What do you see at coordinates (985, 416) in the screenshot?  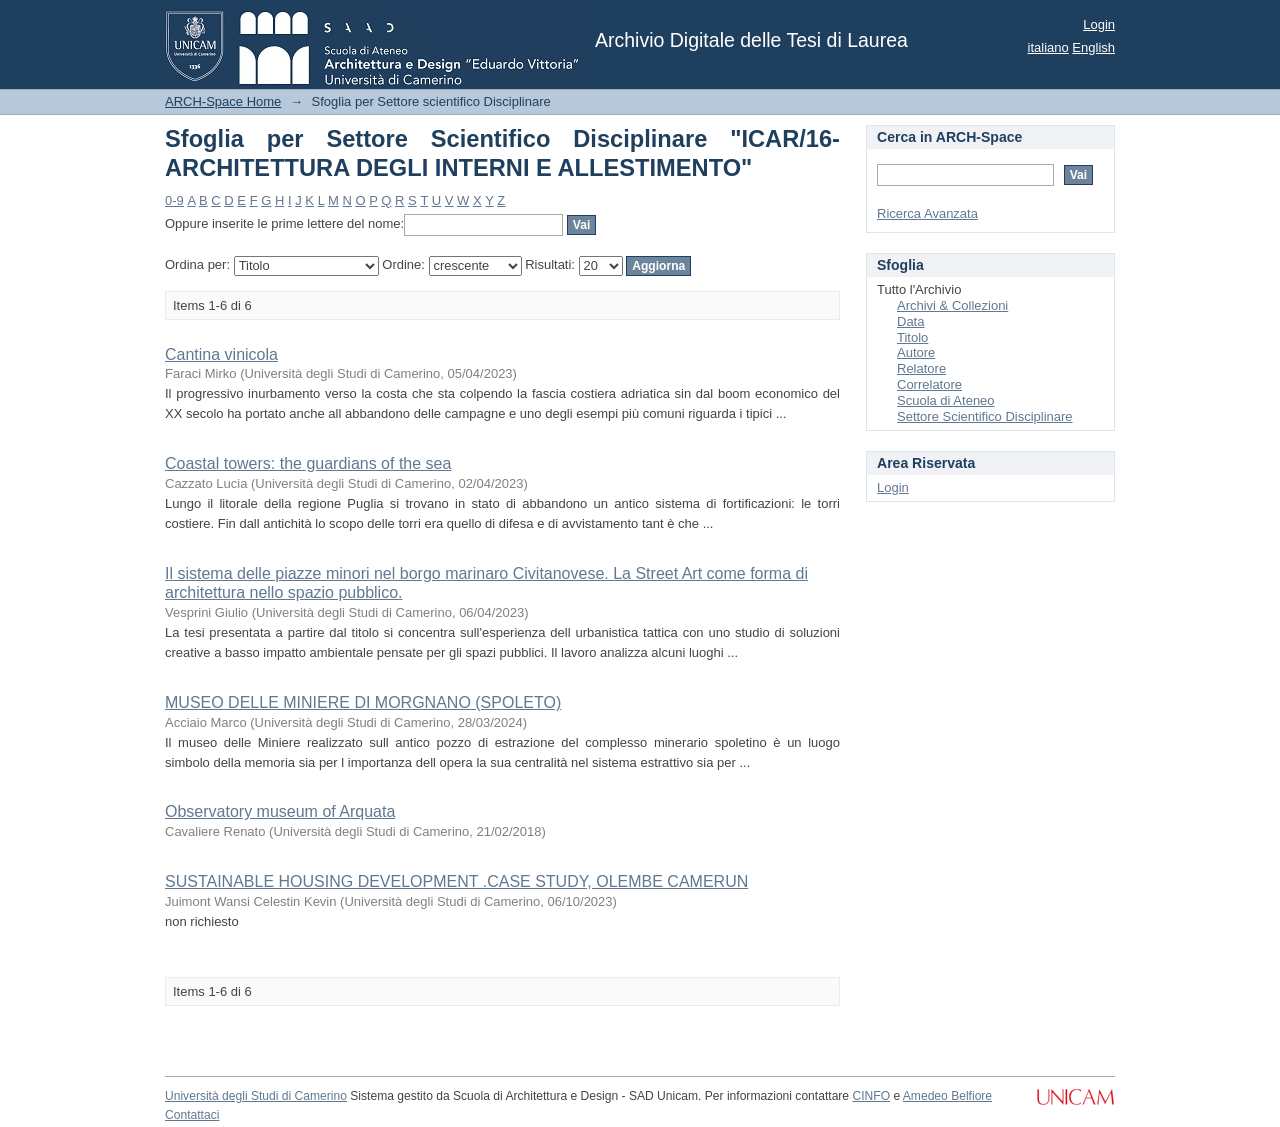 I see `Settore Scientifico Disciplinare` at bounding box center [985, 416].